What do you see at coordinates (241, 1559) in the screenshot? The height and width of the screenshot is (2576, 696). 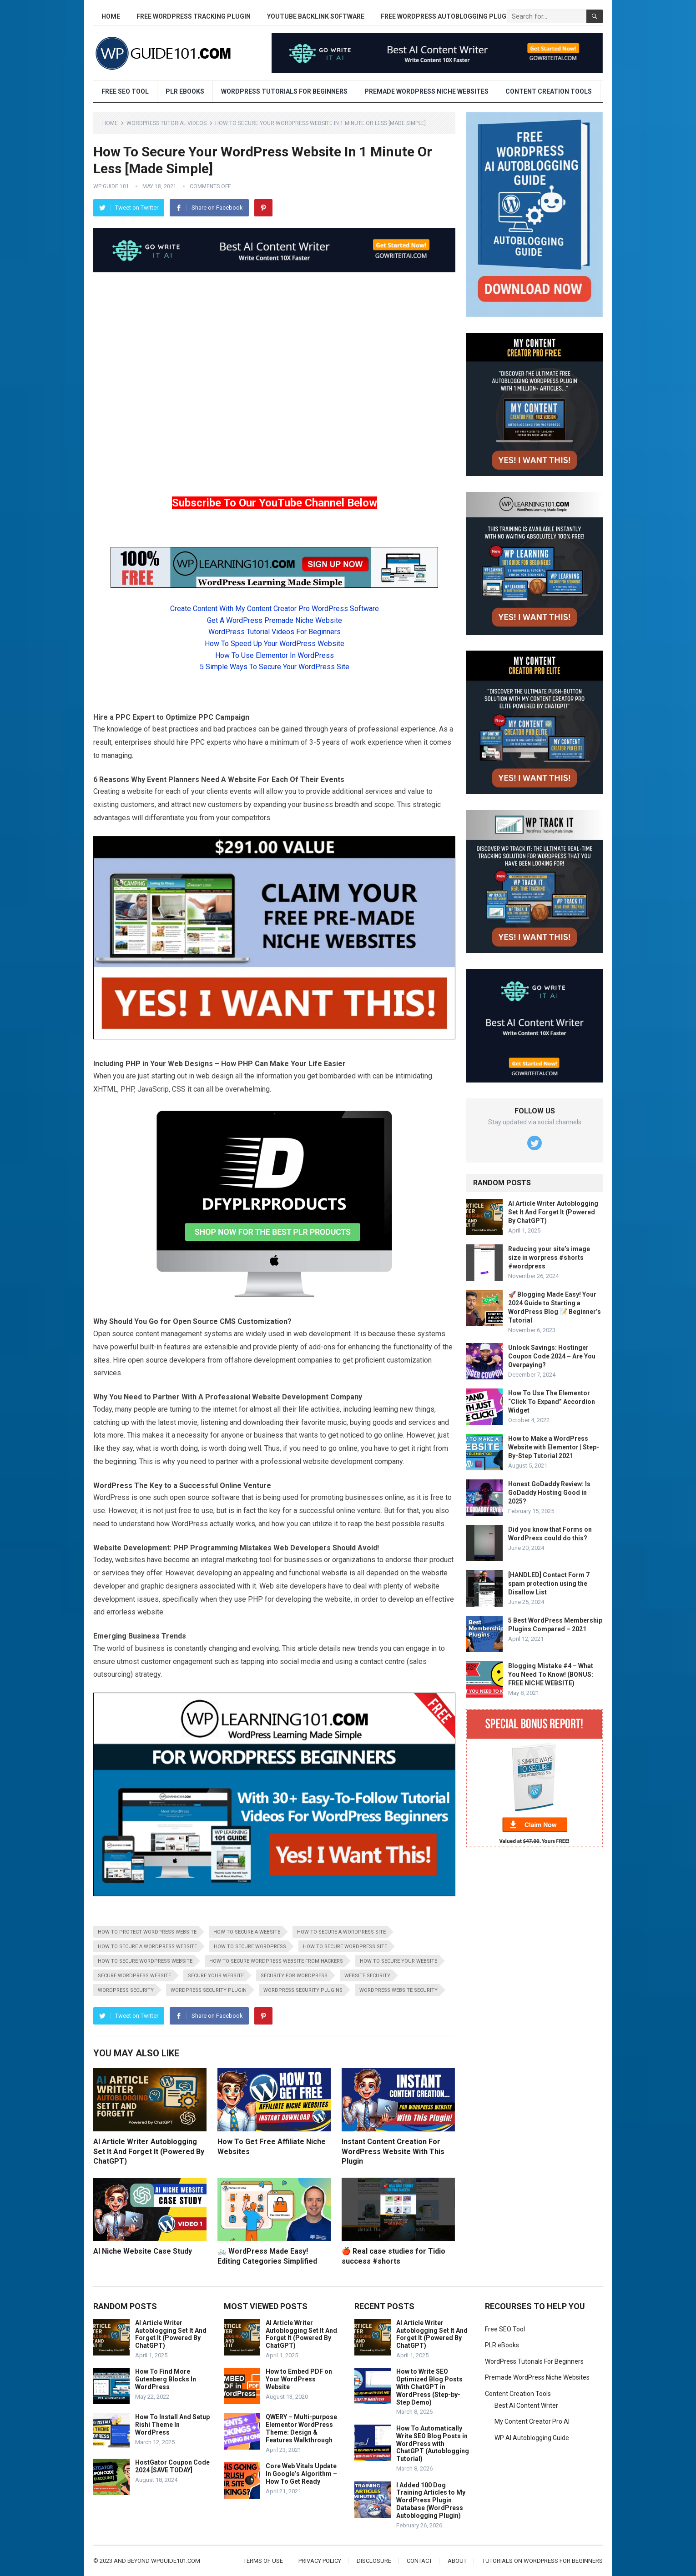 I see `marketing` at bounding box center [241, 1559].